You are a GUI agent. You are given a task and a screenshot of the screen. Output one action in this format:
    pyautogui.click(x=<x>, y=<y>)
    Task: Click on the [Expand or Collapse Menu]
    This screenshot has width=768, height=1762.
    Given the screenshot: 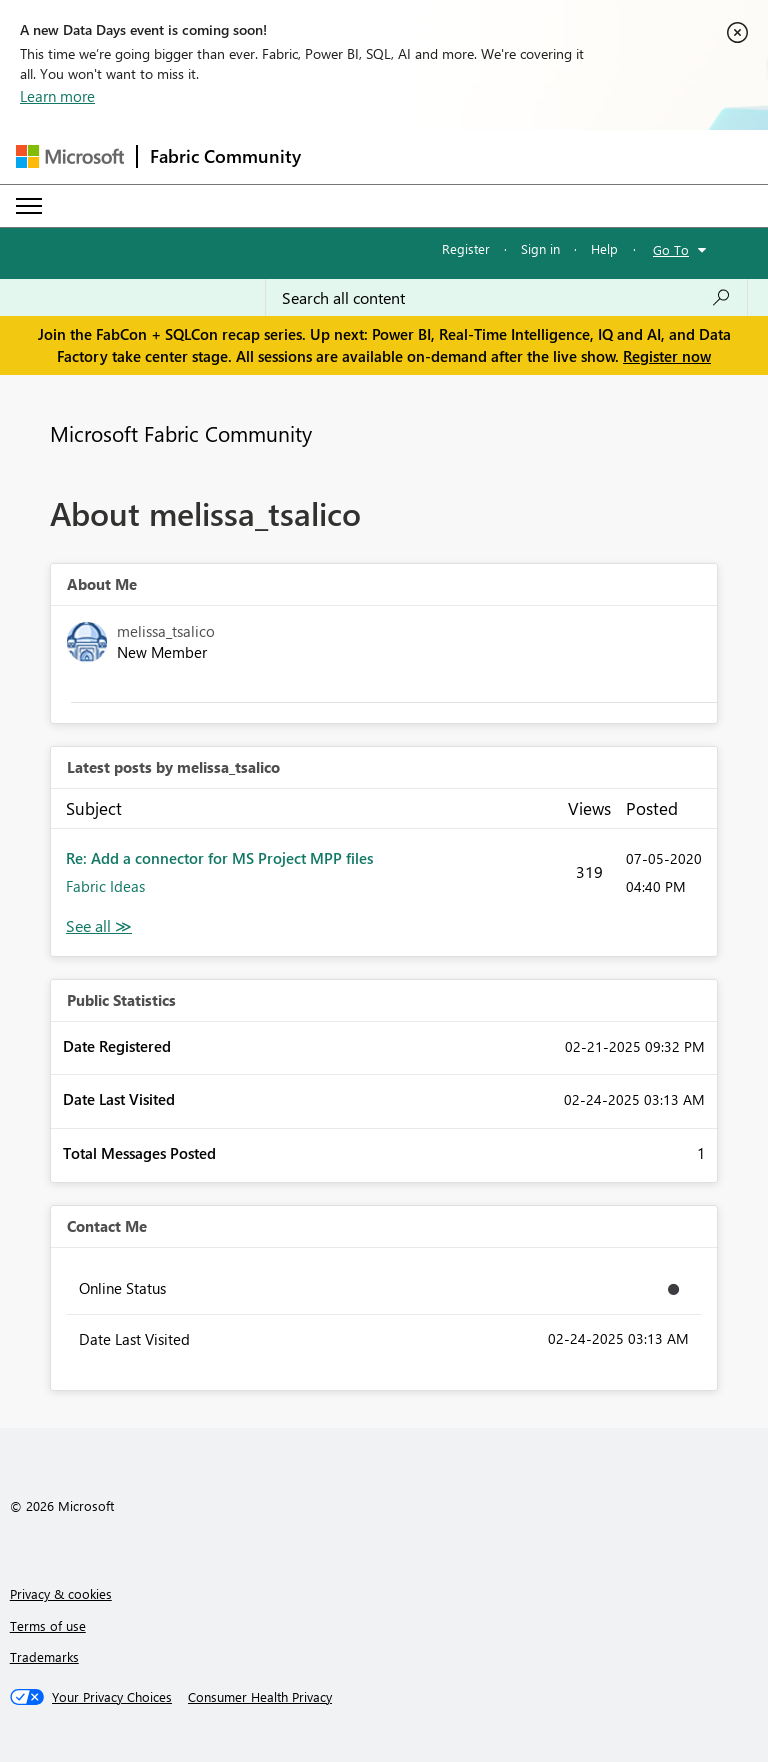 What is the action you would take?
    pyautogui.click(x=29, y=206)
    